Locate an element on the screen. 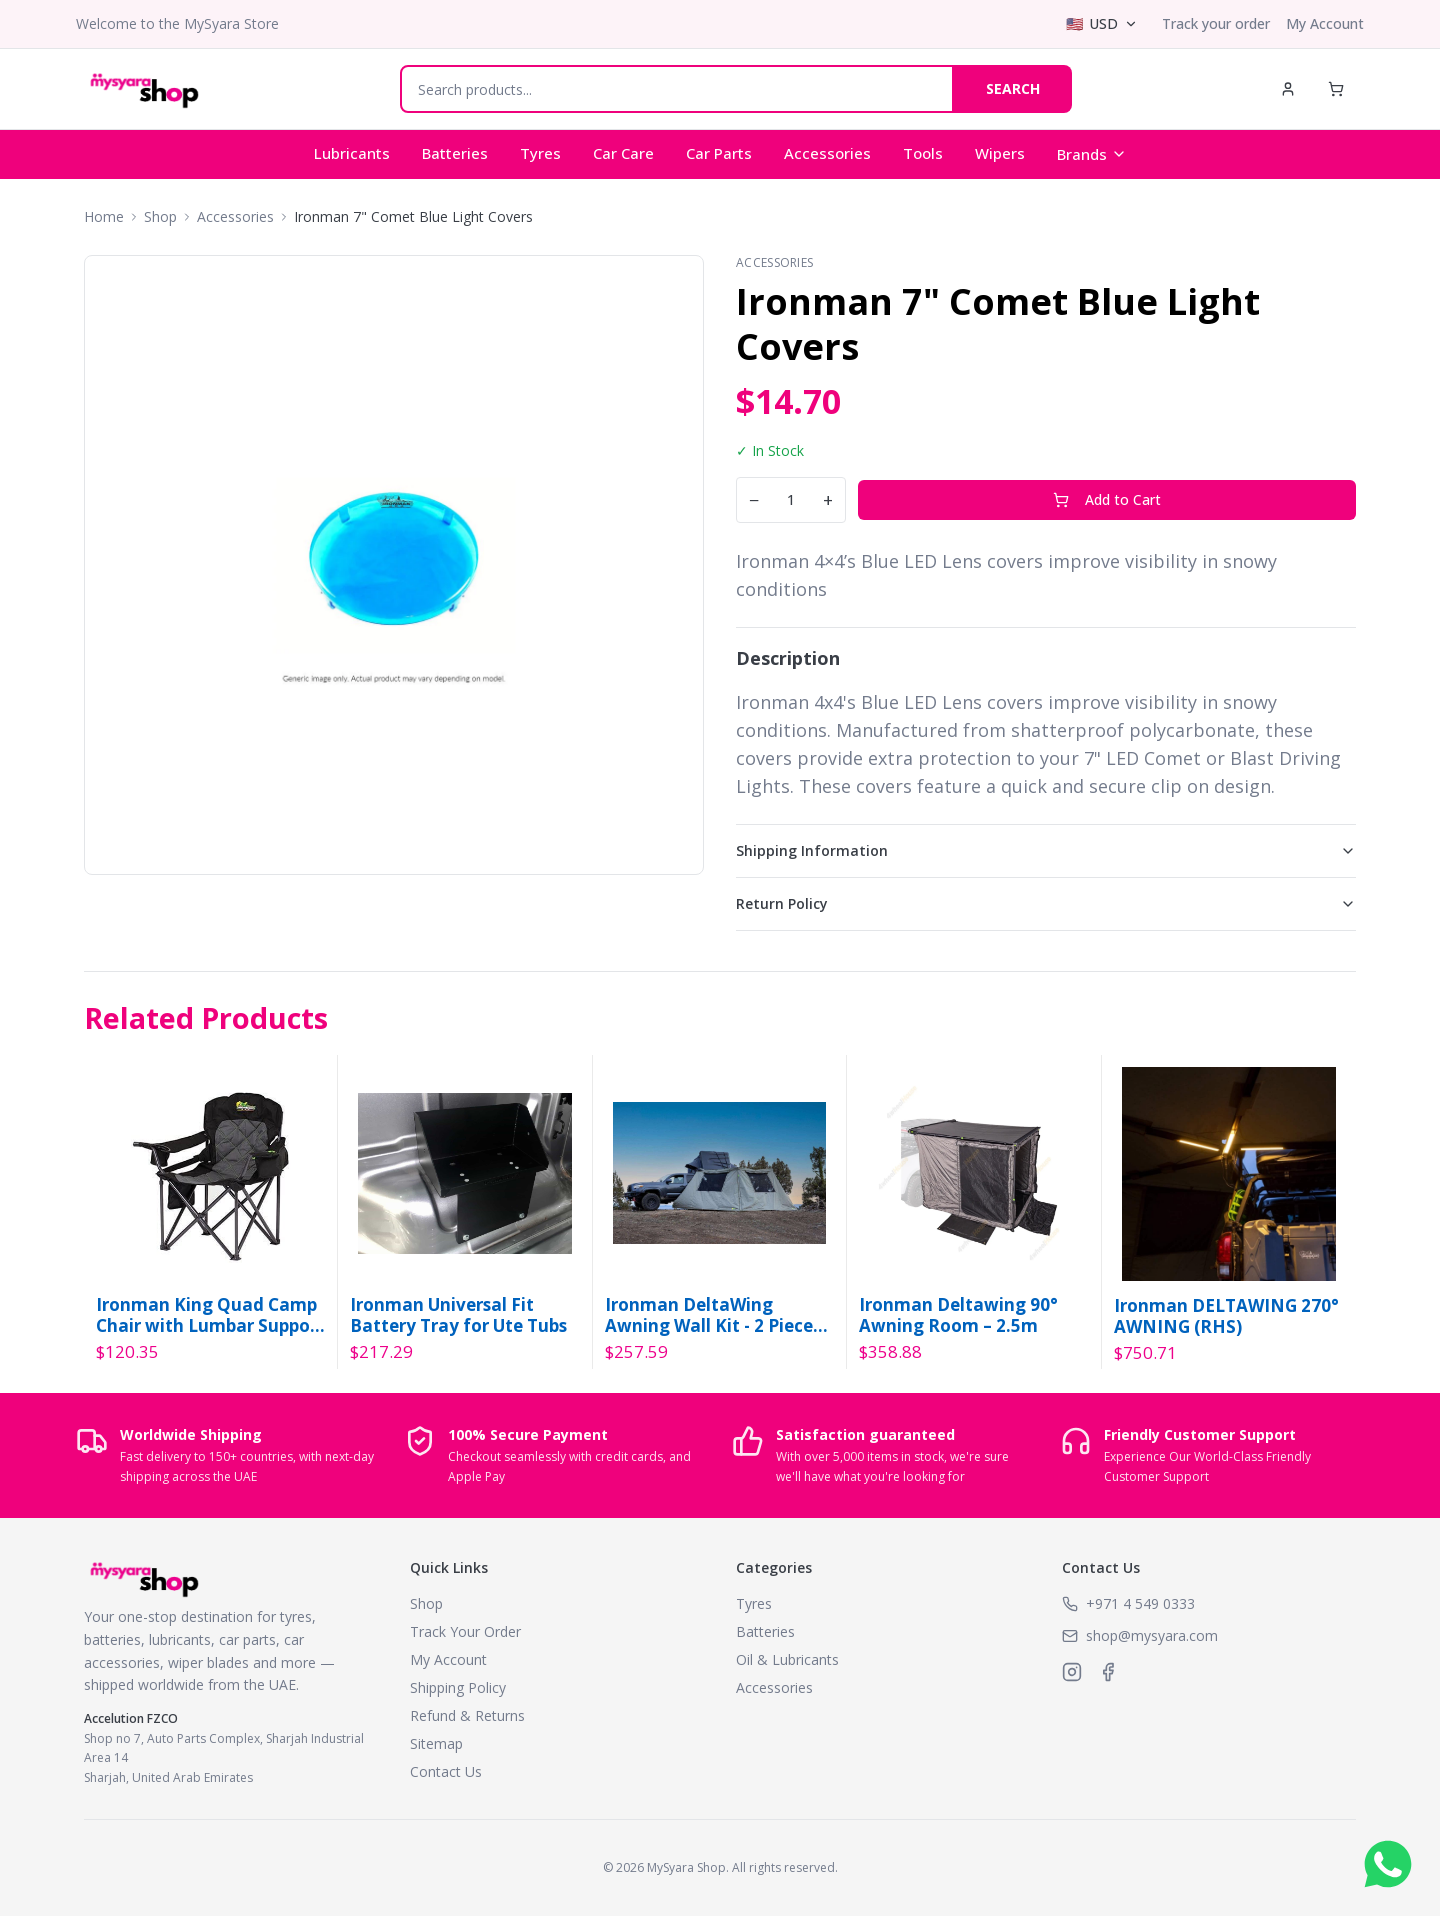  My Account is located at coordinates (1325, 23).